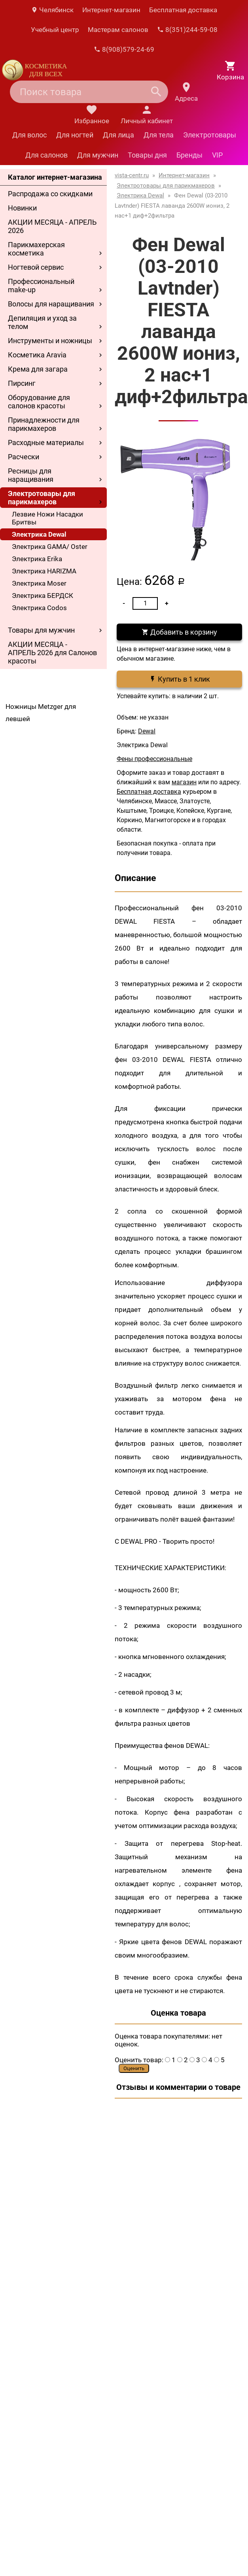 Image resolution: width=248 pixels, height=2576 pixels. Describe the element at coordinates (50, 340) in the screenshot. I see `Инструменты и ножницы` at that location.